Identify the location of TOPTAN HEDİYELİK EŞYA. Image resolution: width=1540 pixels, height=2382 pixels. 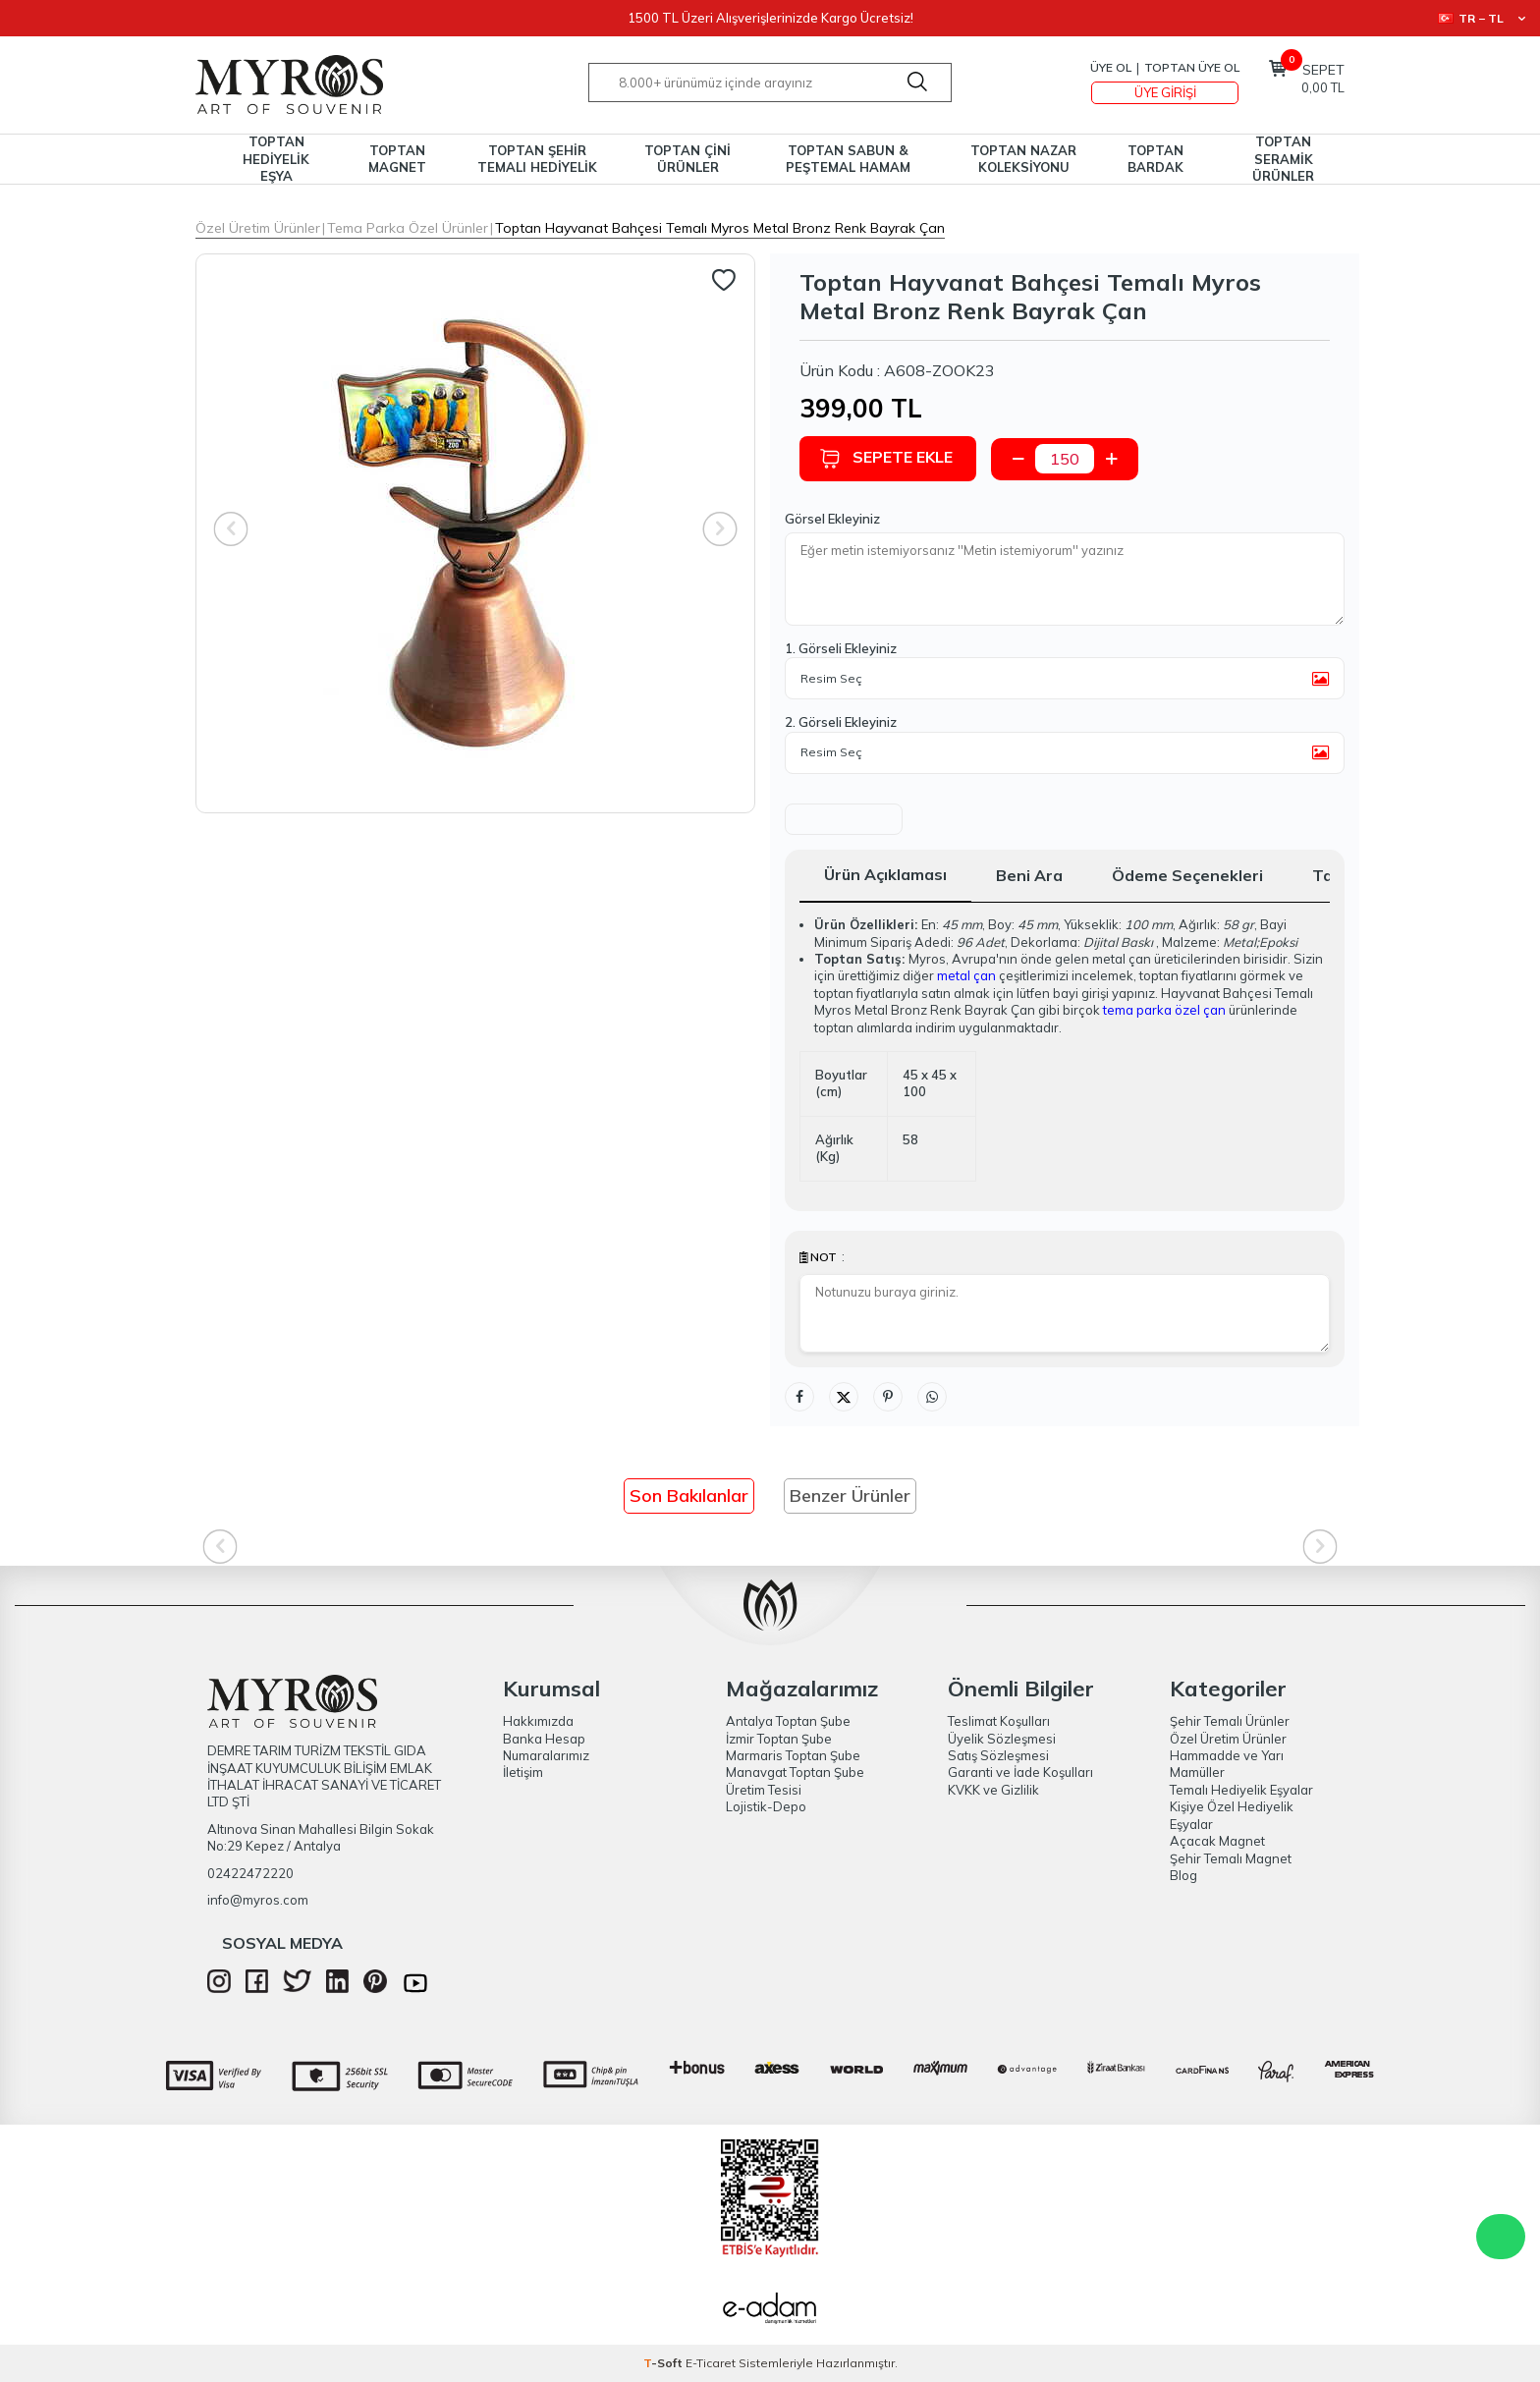
(276, 159).